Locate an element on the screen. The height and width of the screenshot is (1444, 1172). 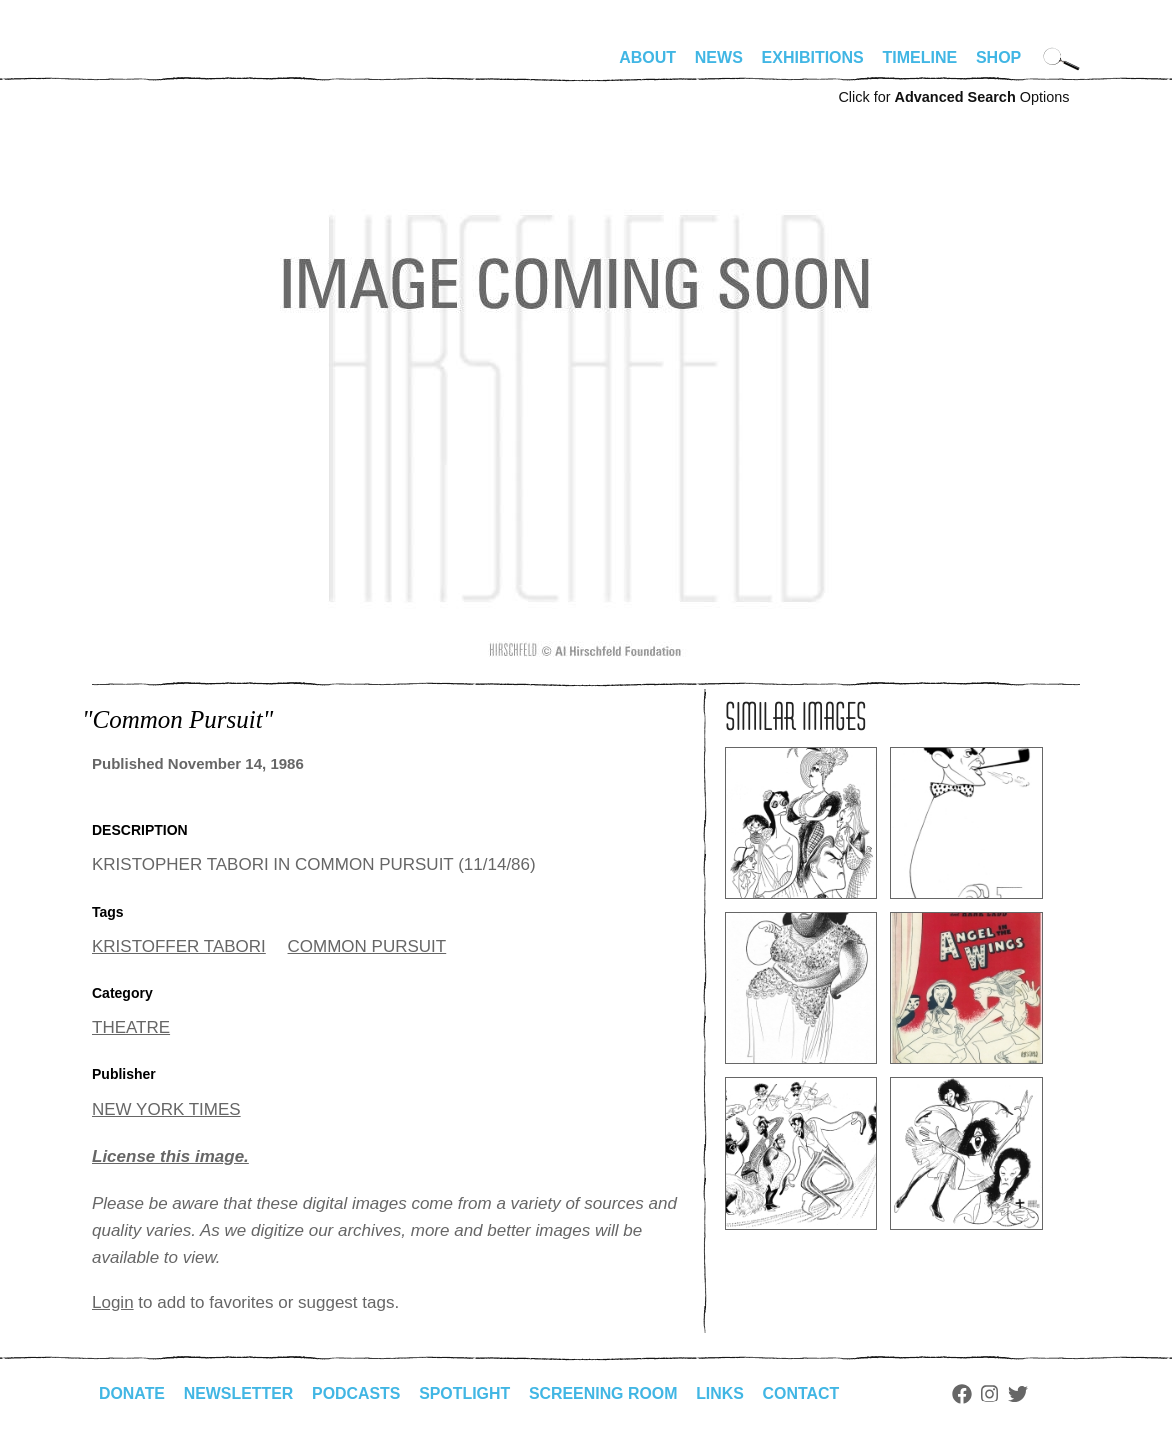
Instagram is located at coordinates (993, 1394).